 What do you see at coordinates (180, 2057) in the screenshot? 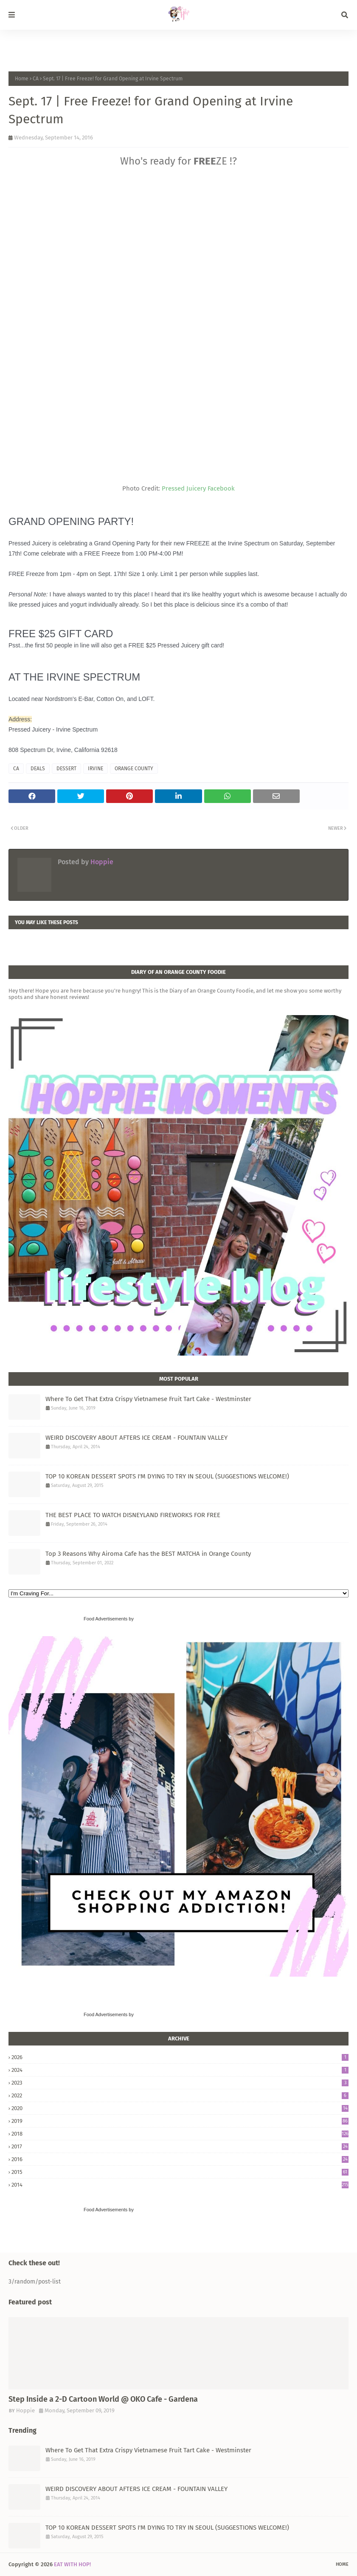
I see `2026` at bounding box center [180, 2057].